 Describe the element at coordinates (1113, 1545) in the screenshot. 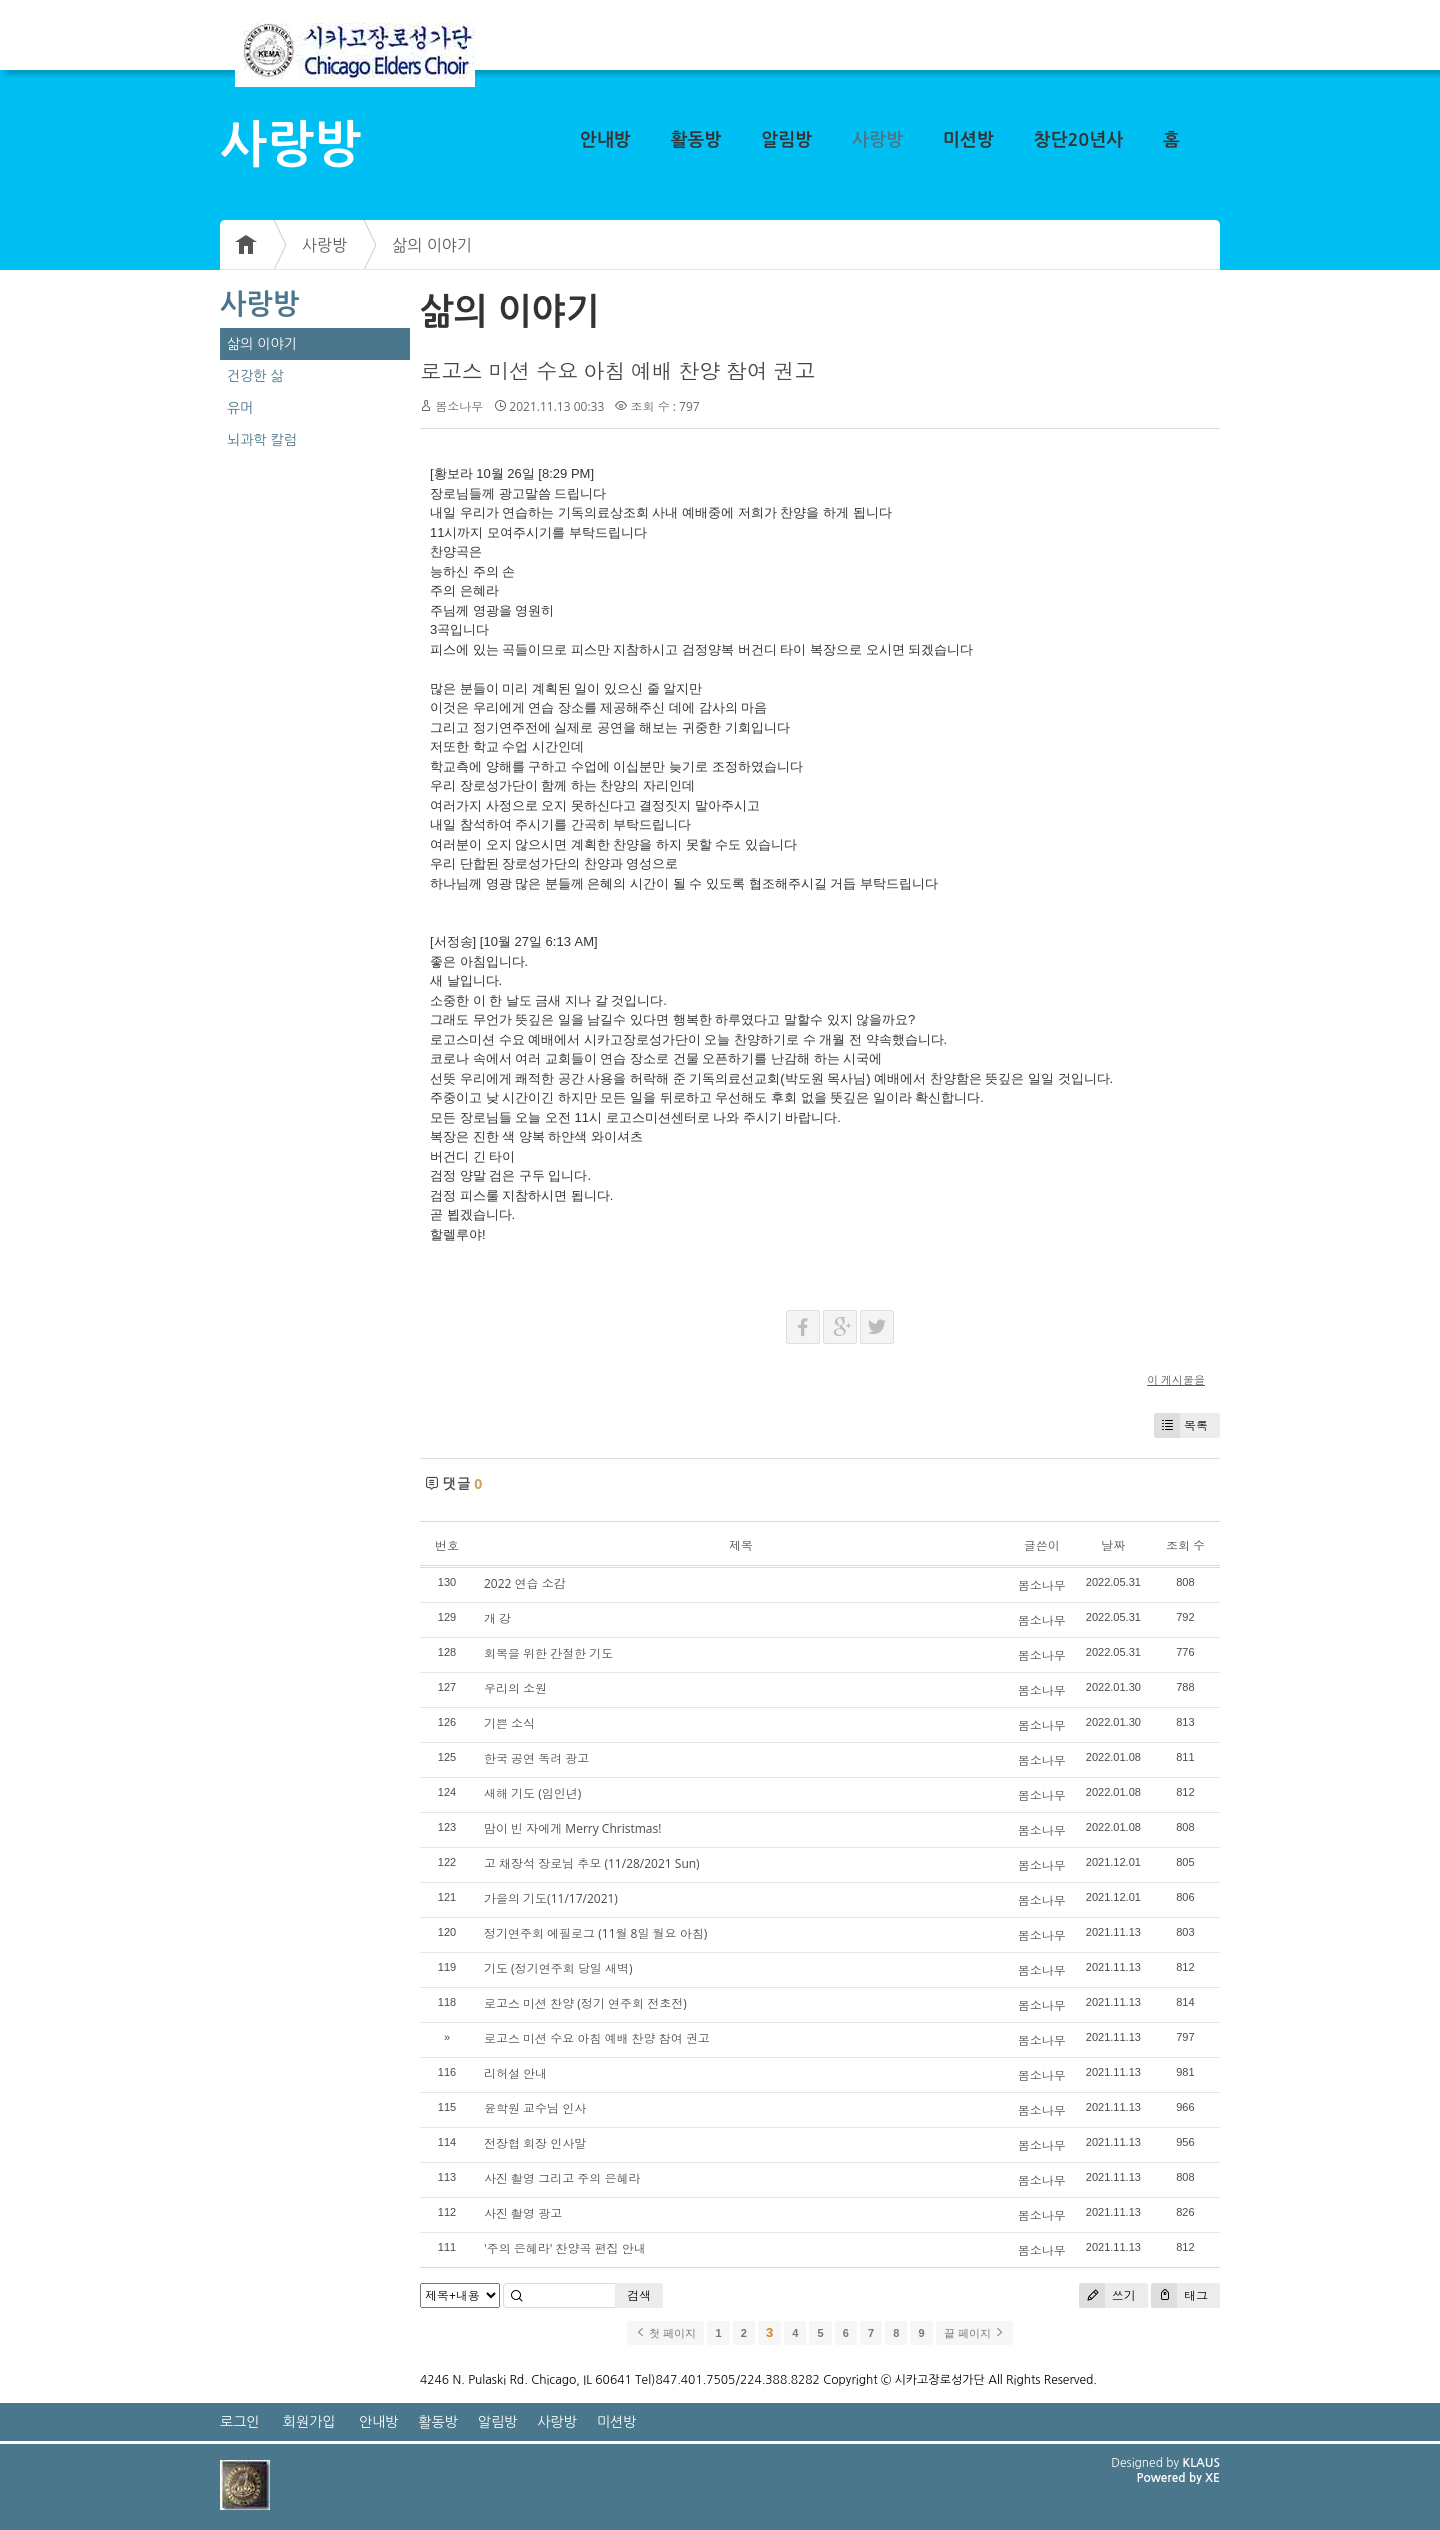

I see `날짜` at that location.